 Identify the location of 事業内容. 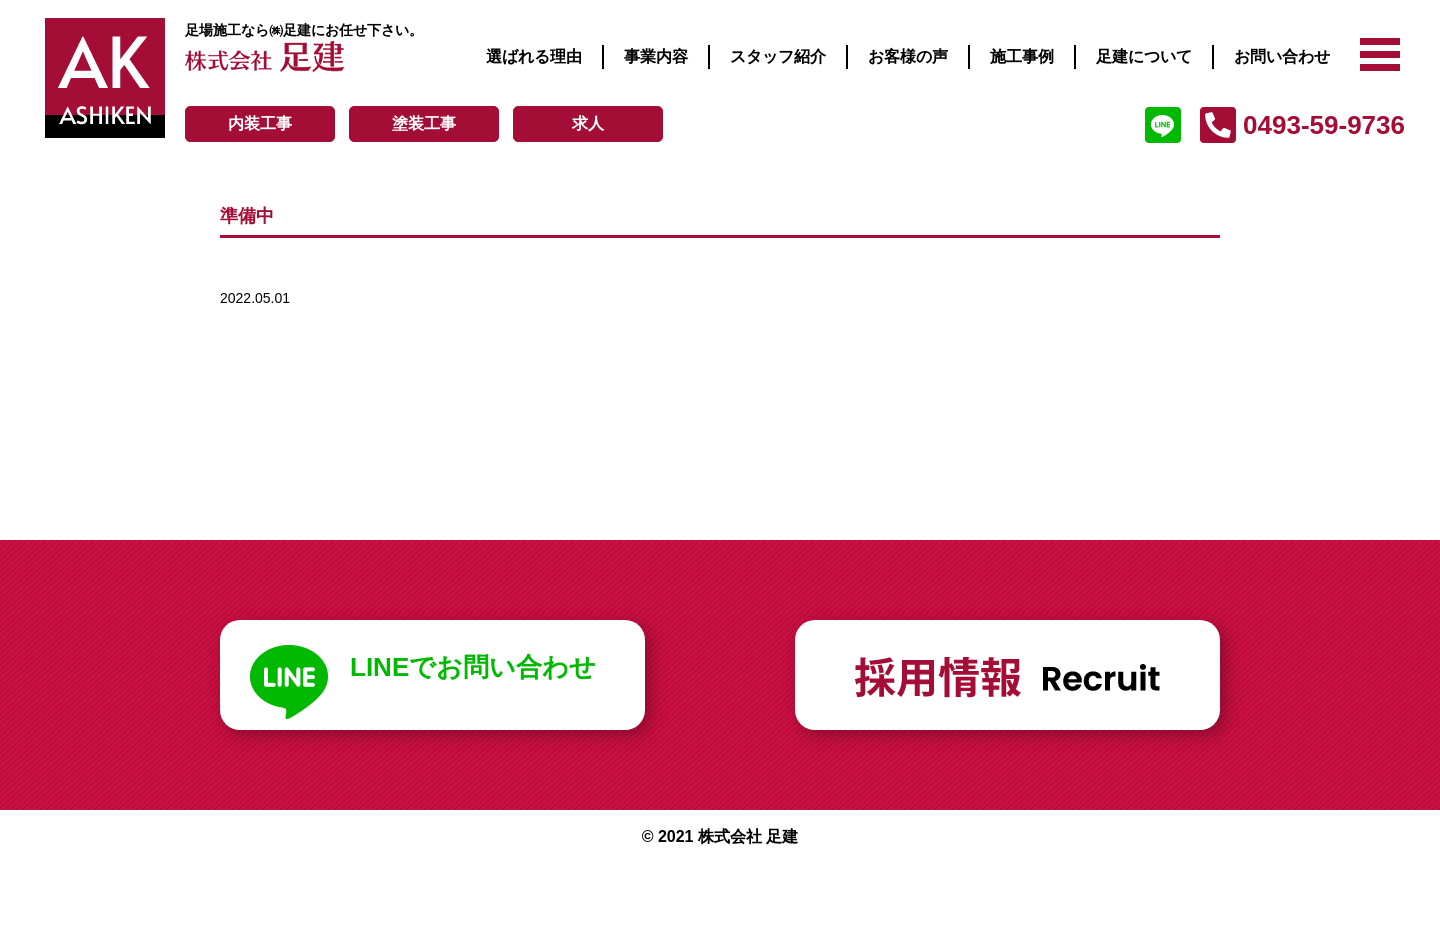
(656, 56).